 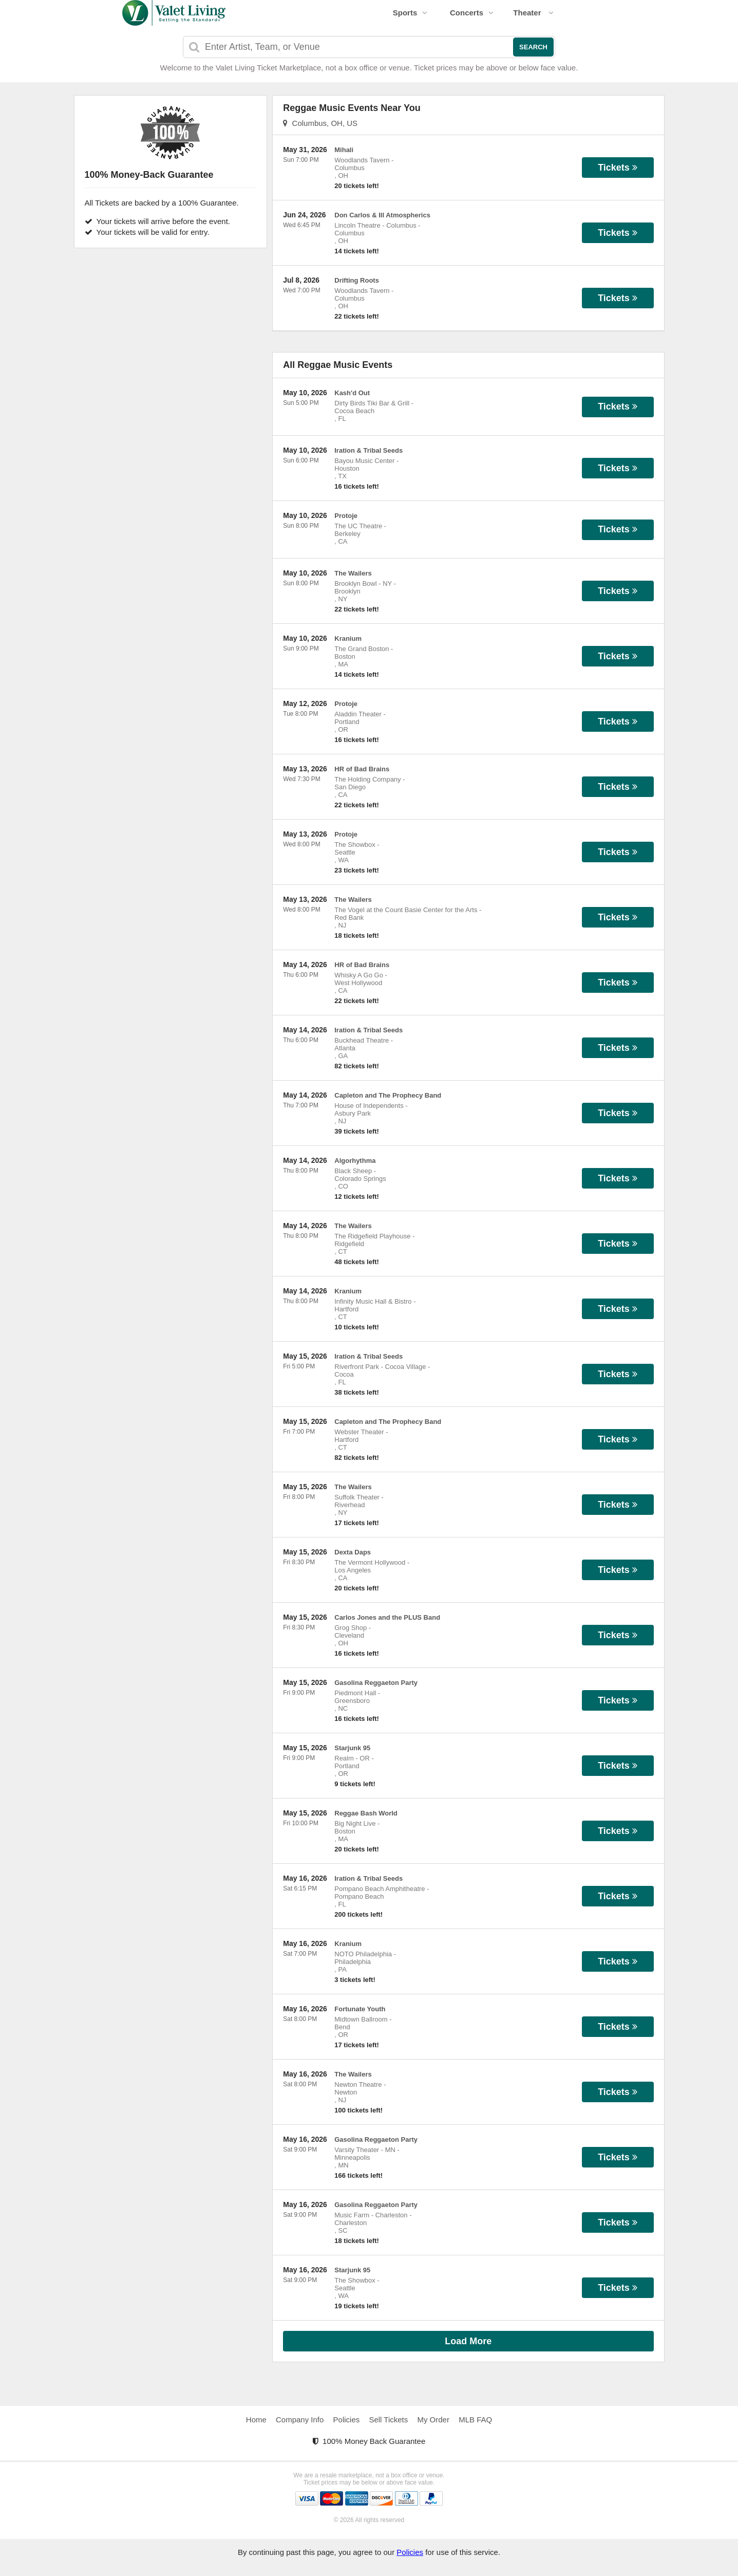 What do you see at coordinates (533, 12) in the screenshot?
I see `Theater` at bounding box center [533, 12].